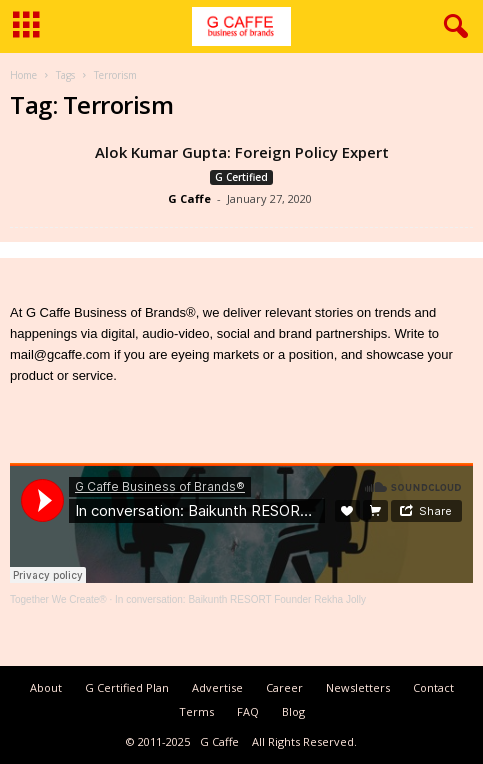 This screenshot has height=764, width=483. Describe the element at coordinates (284, 687) in the screenshot. I see `Career` at that location.